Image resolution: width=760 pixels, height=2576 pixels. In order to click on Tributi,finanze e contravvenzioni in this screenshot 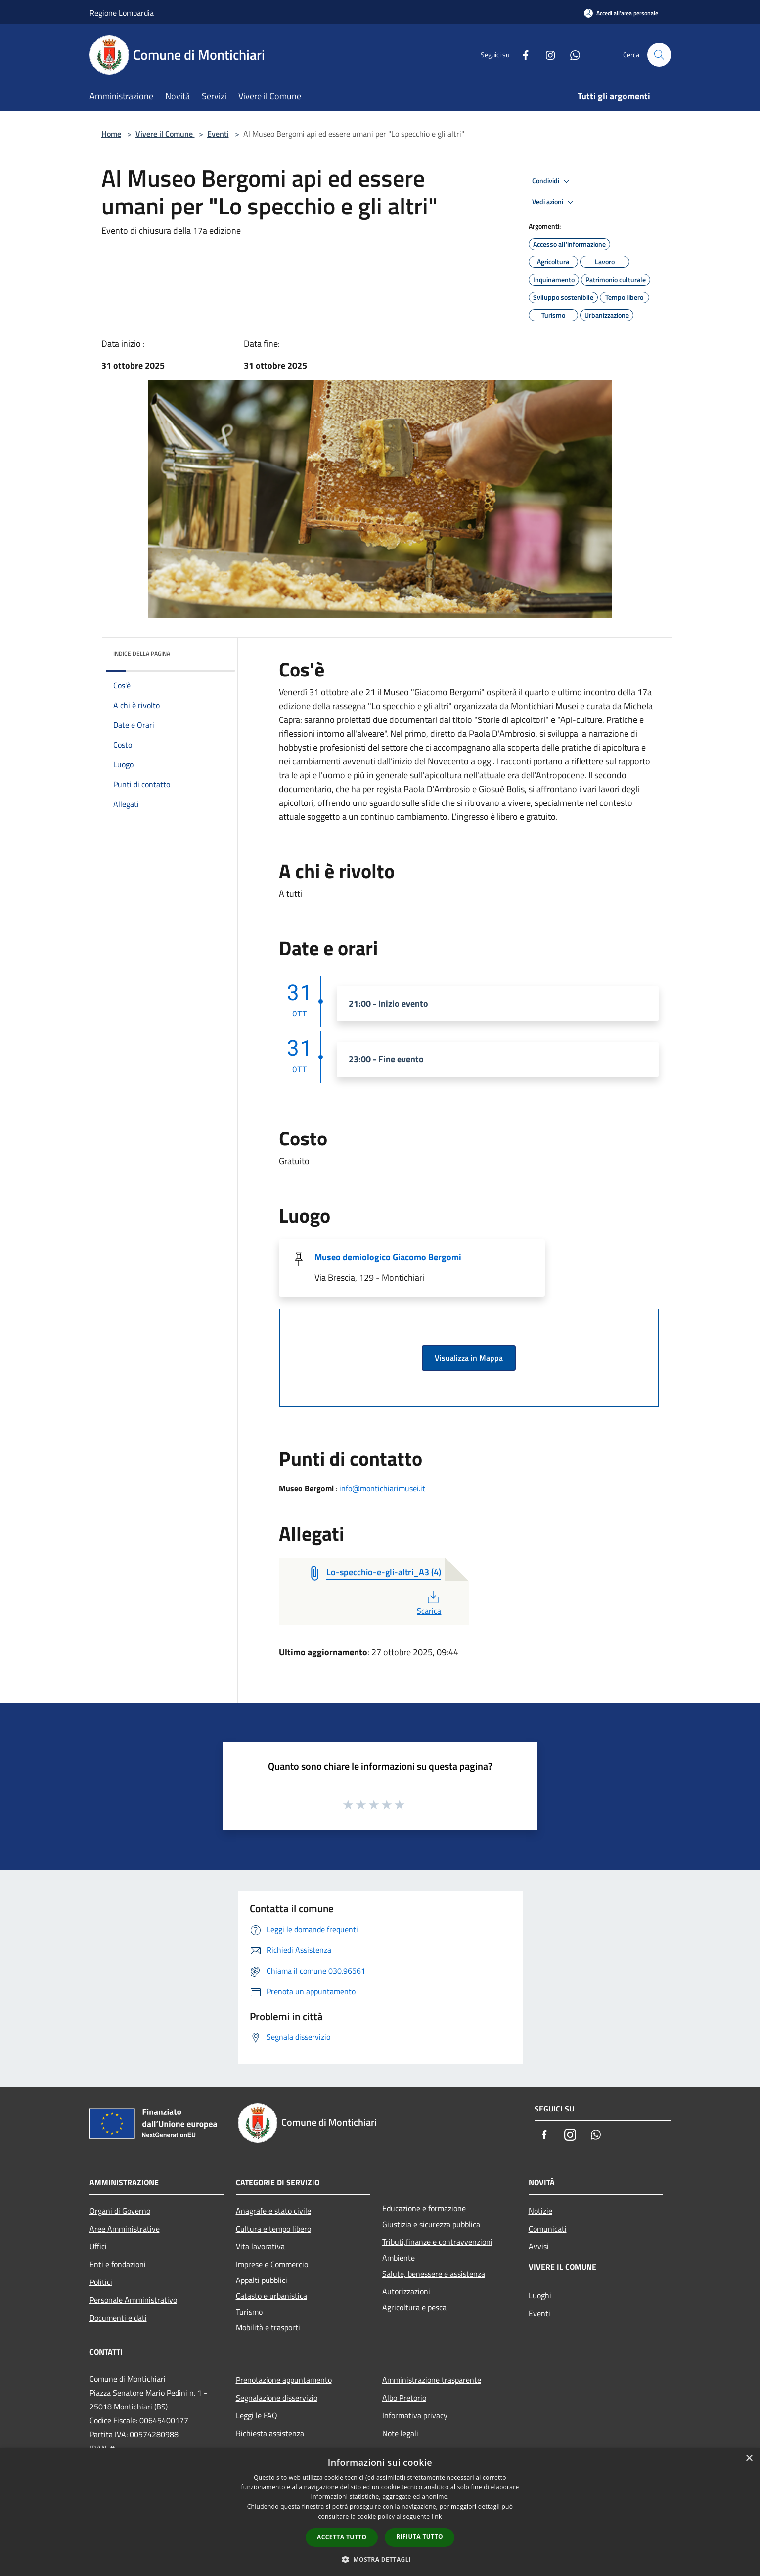, I will do `click(437, 2242)`.